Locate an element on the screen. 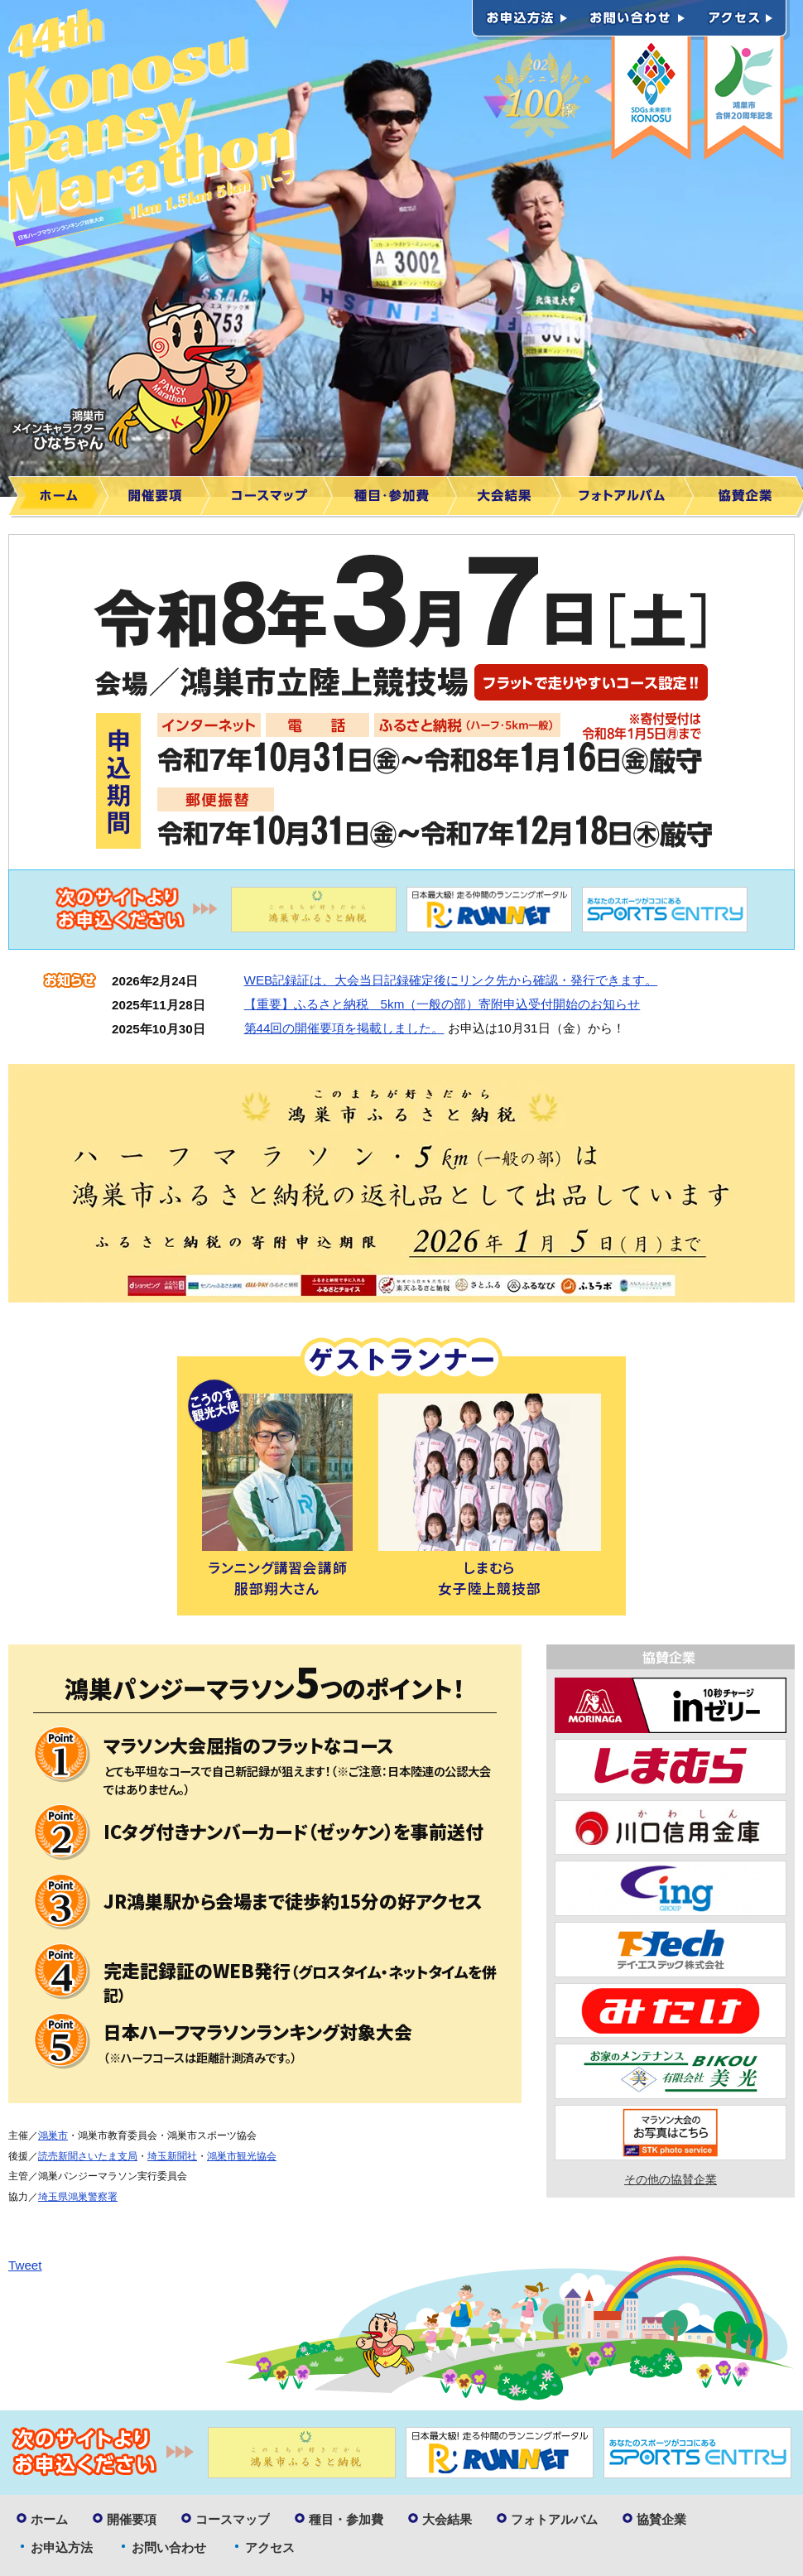 The height and width of the screenshot is (2576, 803). 開催要項 is located at coordinates (159, 497).